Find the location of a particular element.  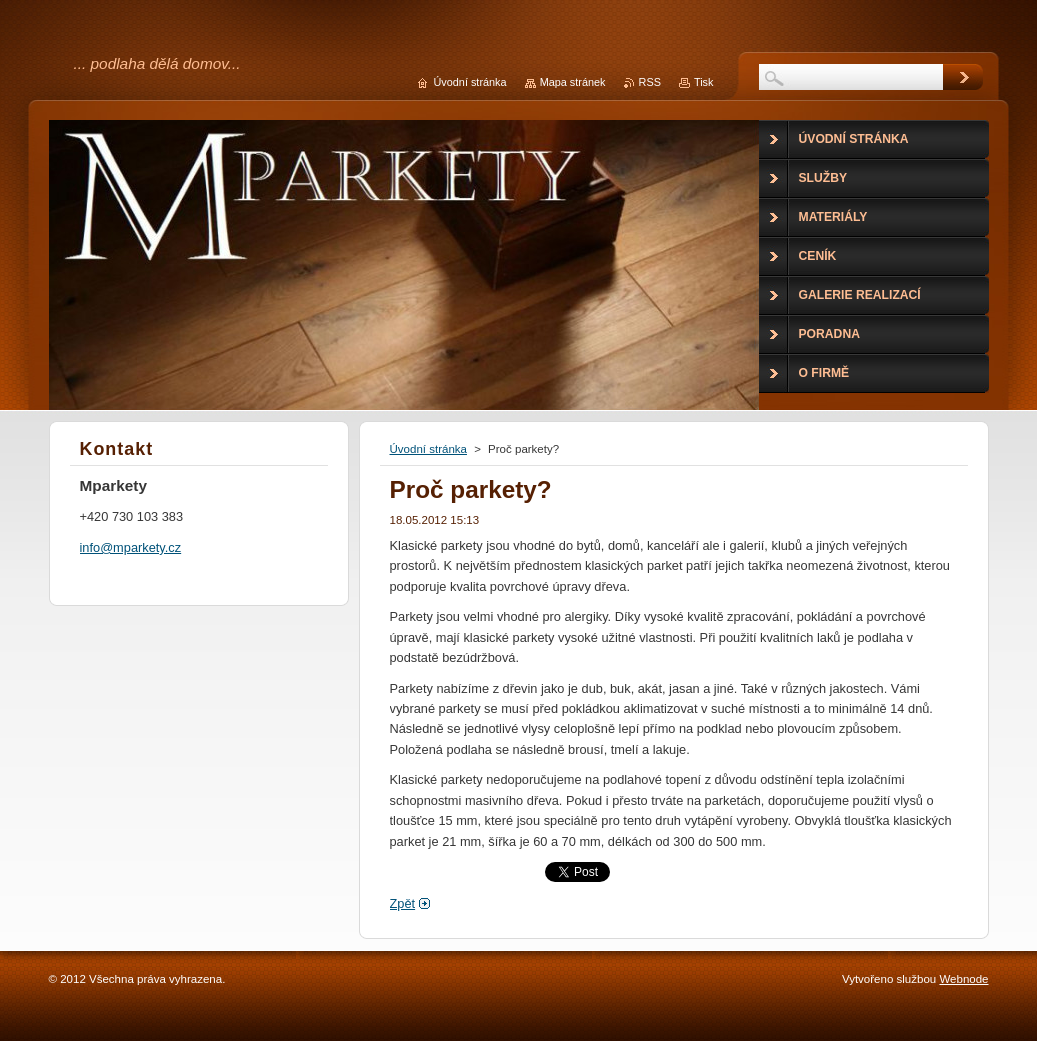

Webnode is located at coordinates (963, 979).